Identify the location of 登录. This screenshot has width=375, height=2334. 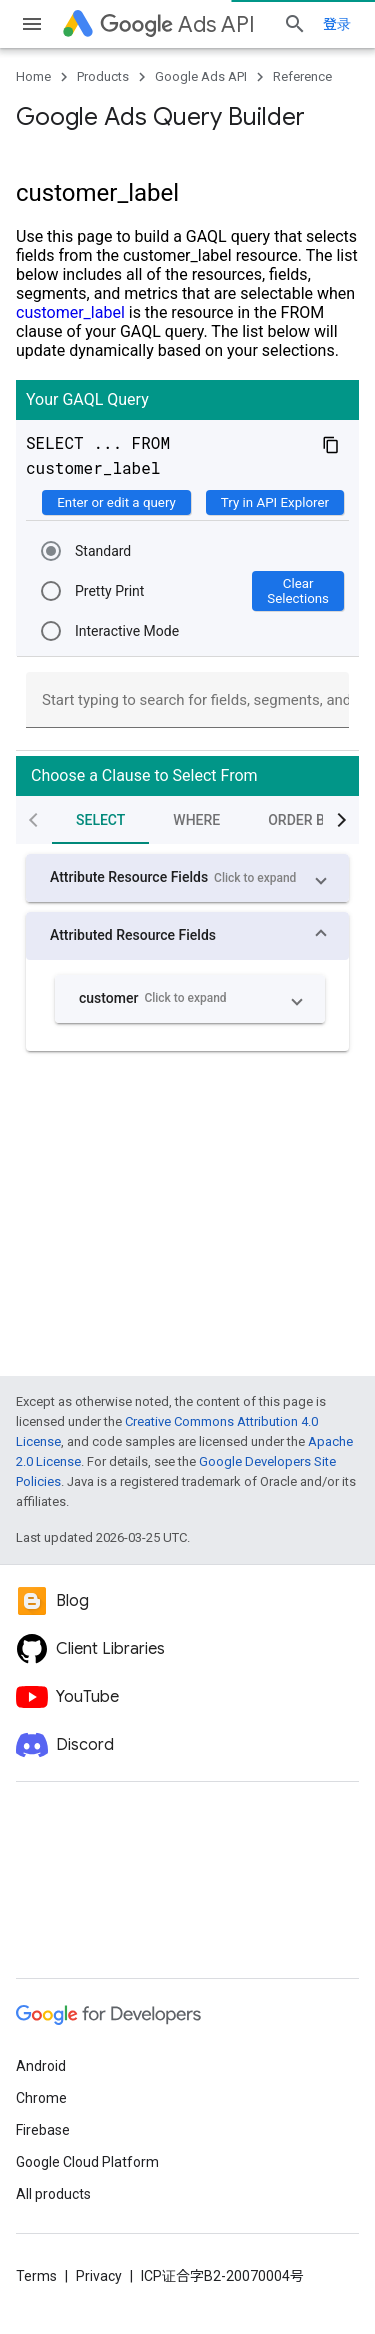
(337, 24).